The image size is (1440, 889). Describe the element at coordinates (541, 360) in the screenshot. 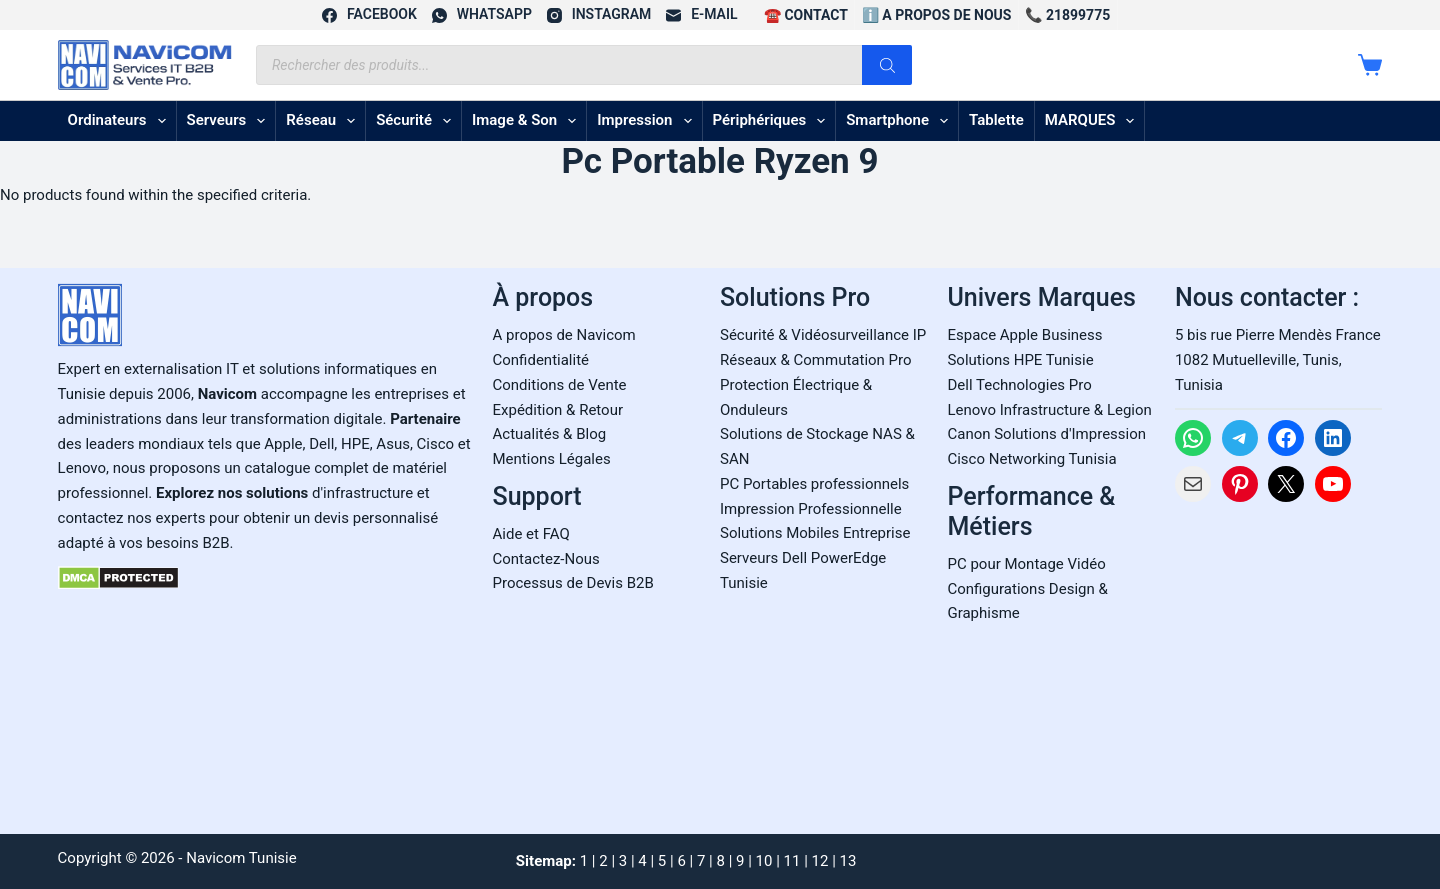

I see `Confidentialité` at that location.